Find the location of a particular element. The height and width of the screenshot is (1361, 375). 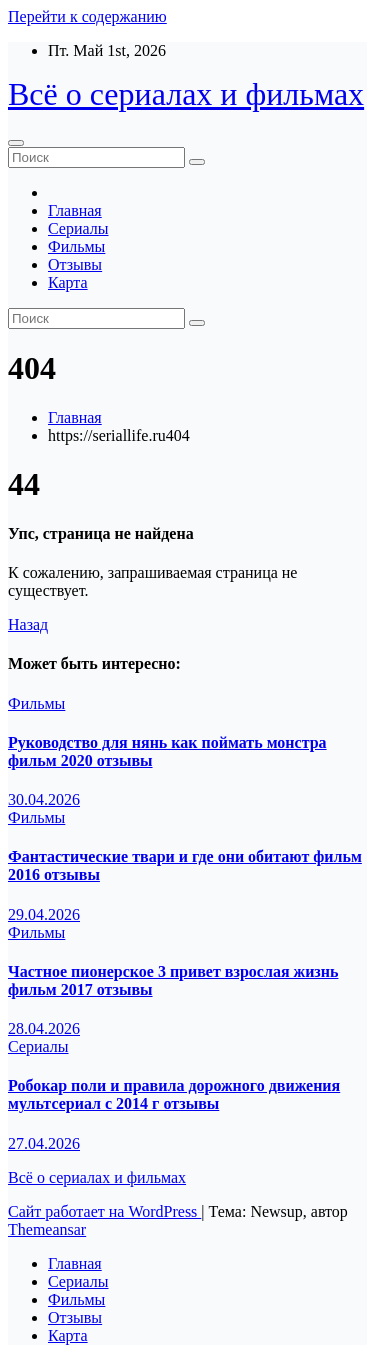

Главная is located at coordinates (75, 210).